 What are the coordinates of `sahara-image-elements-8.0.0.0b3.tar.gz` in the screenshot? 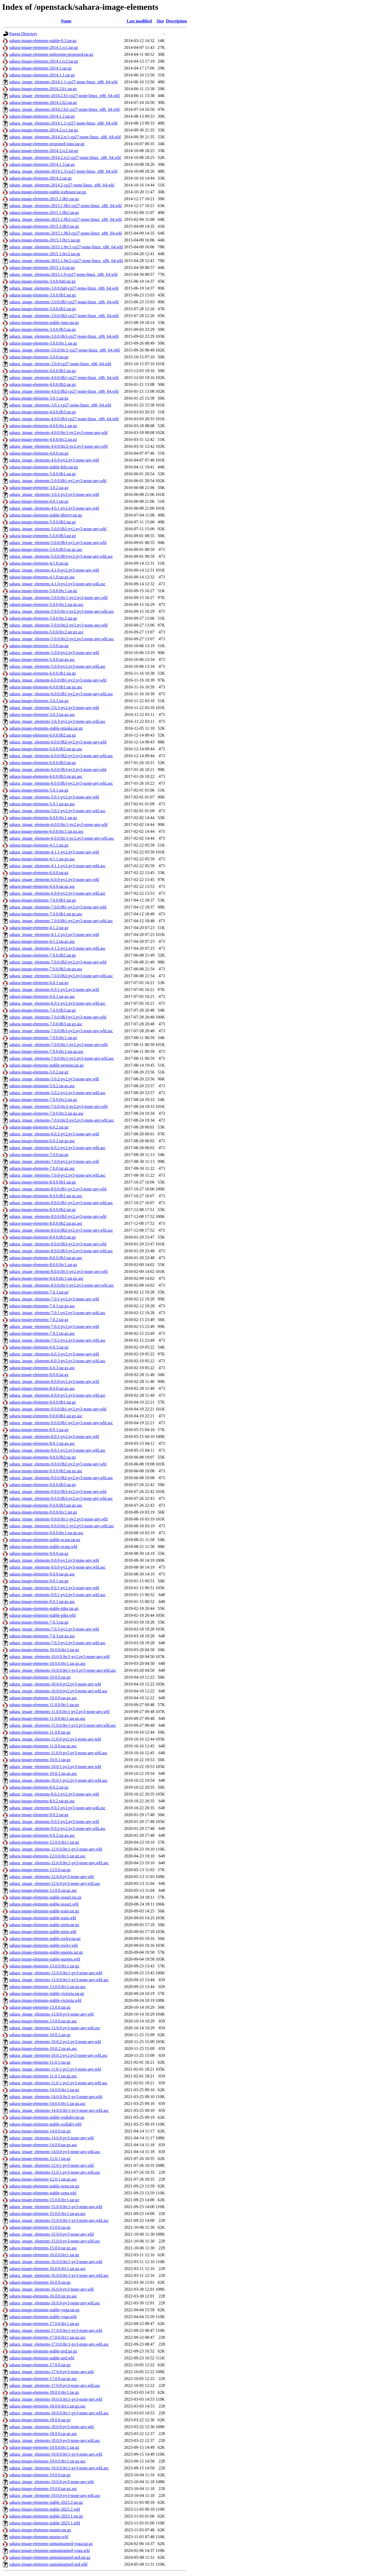 It's located at (42, 1237).